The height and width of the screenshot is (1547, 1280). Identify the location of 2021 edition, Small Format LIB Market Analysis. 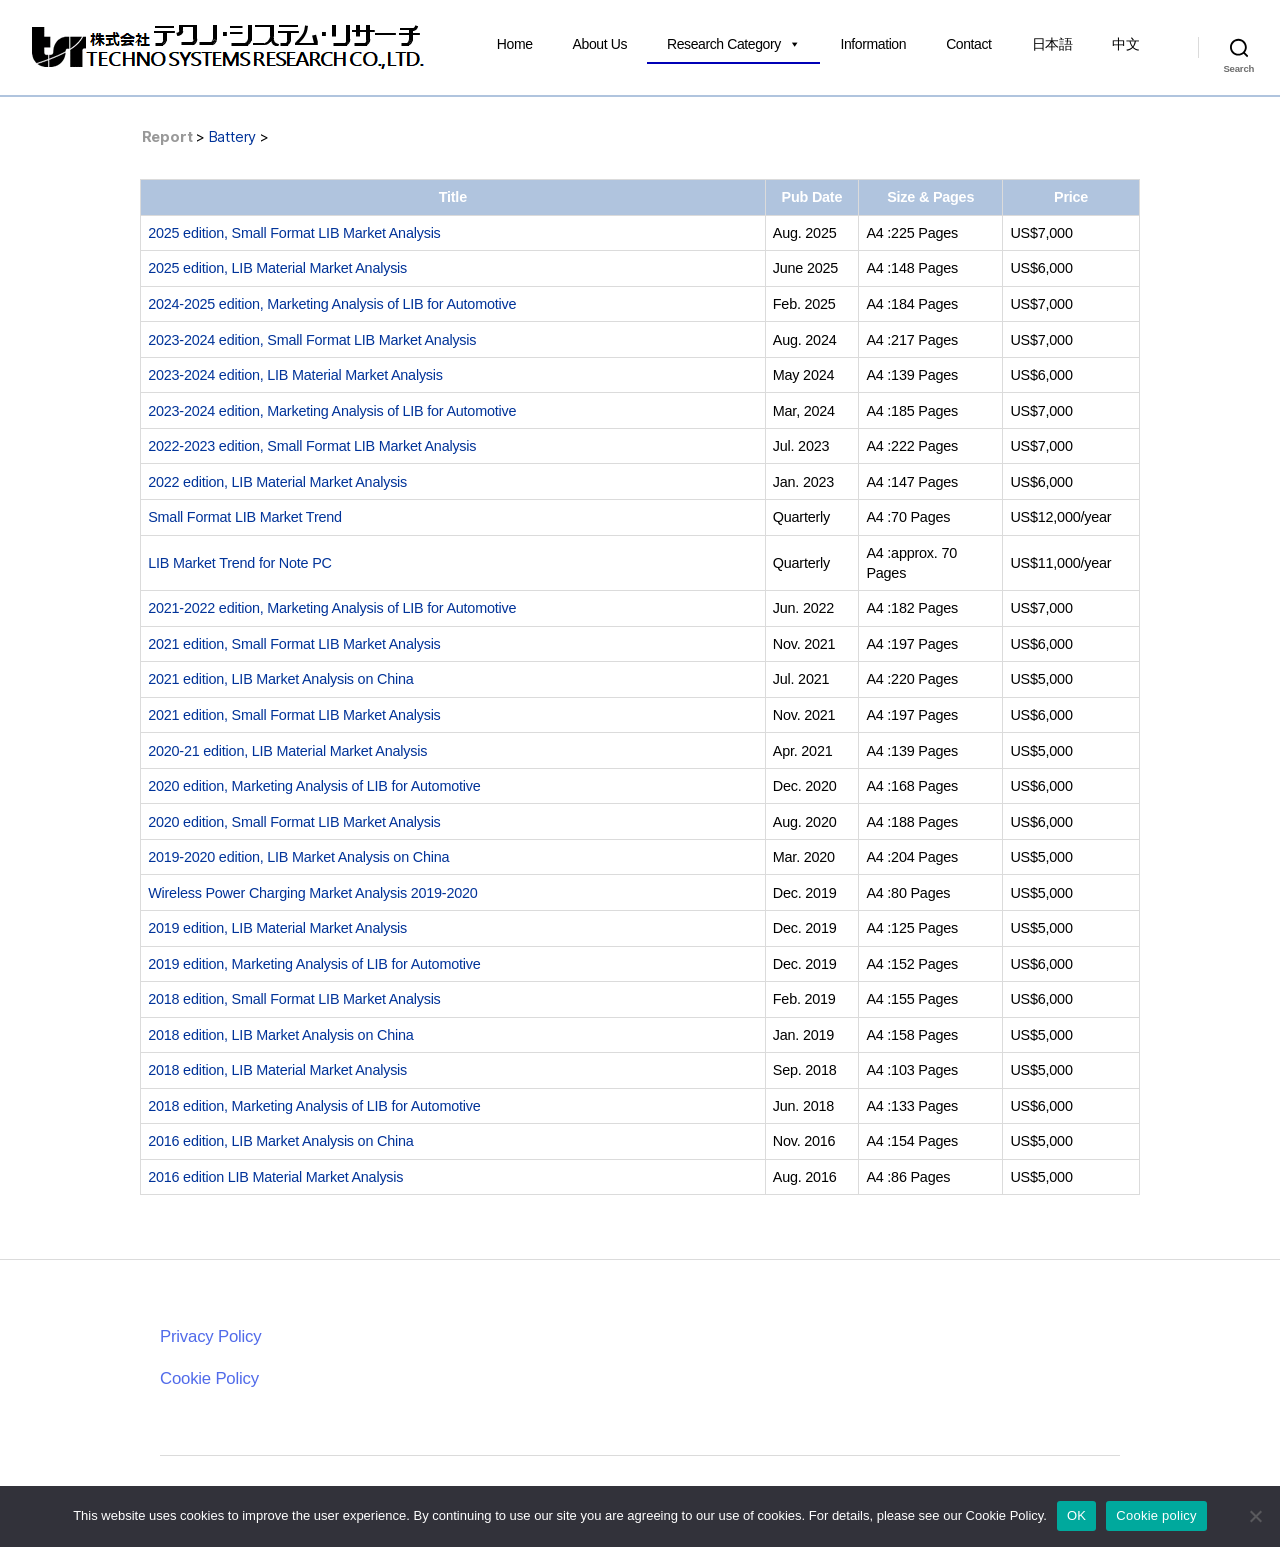
(294, 644).